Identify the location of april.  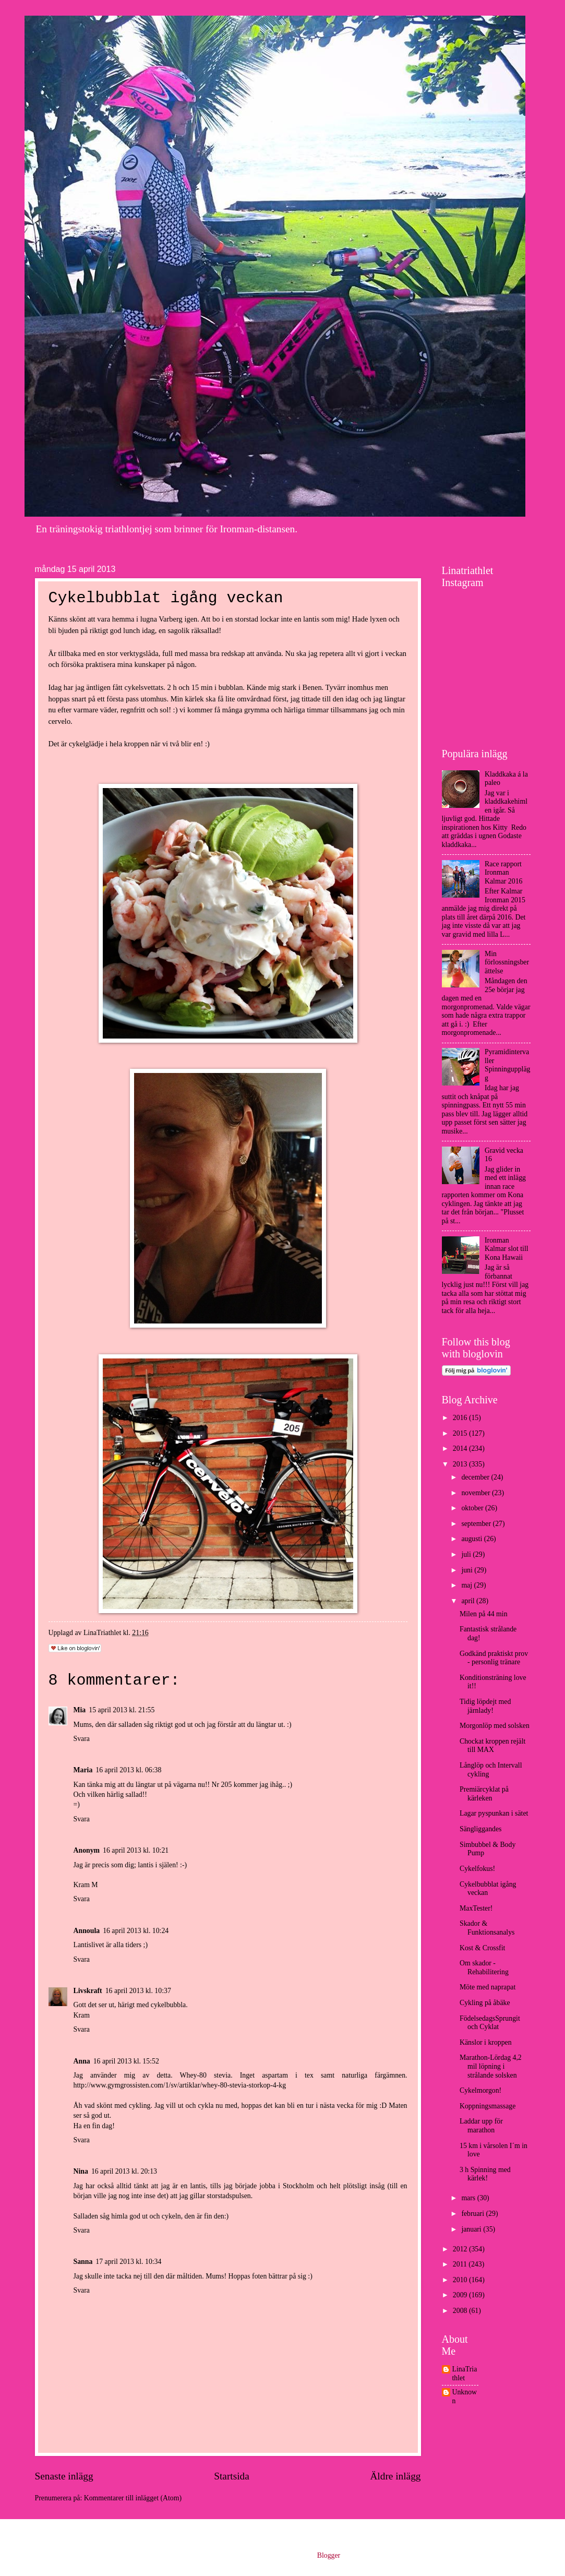
(468, 1601).